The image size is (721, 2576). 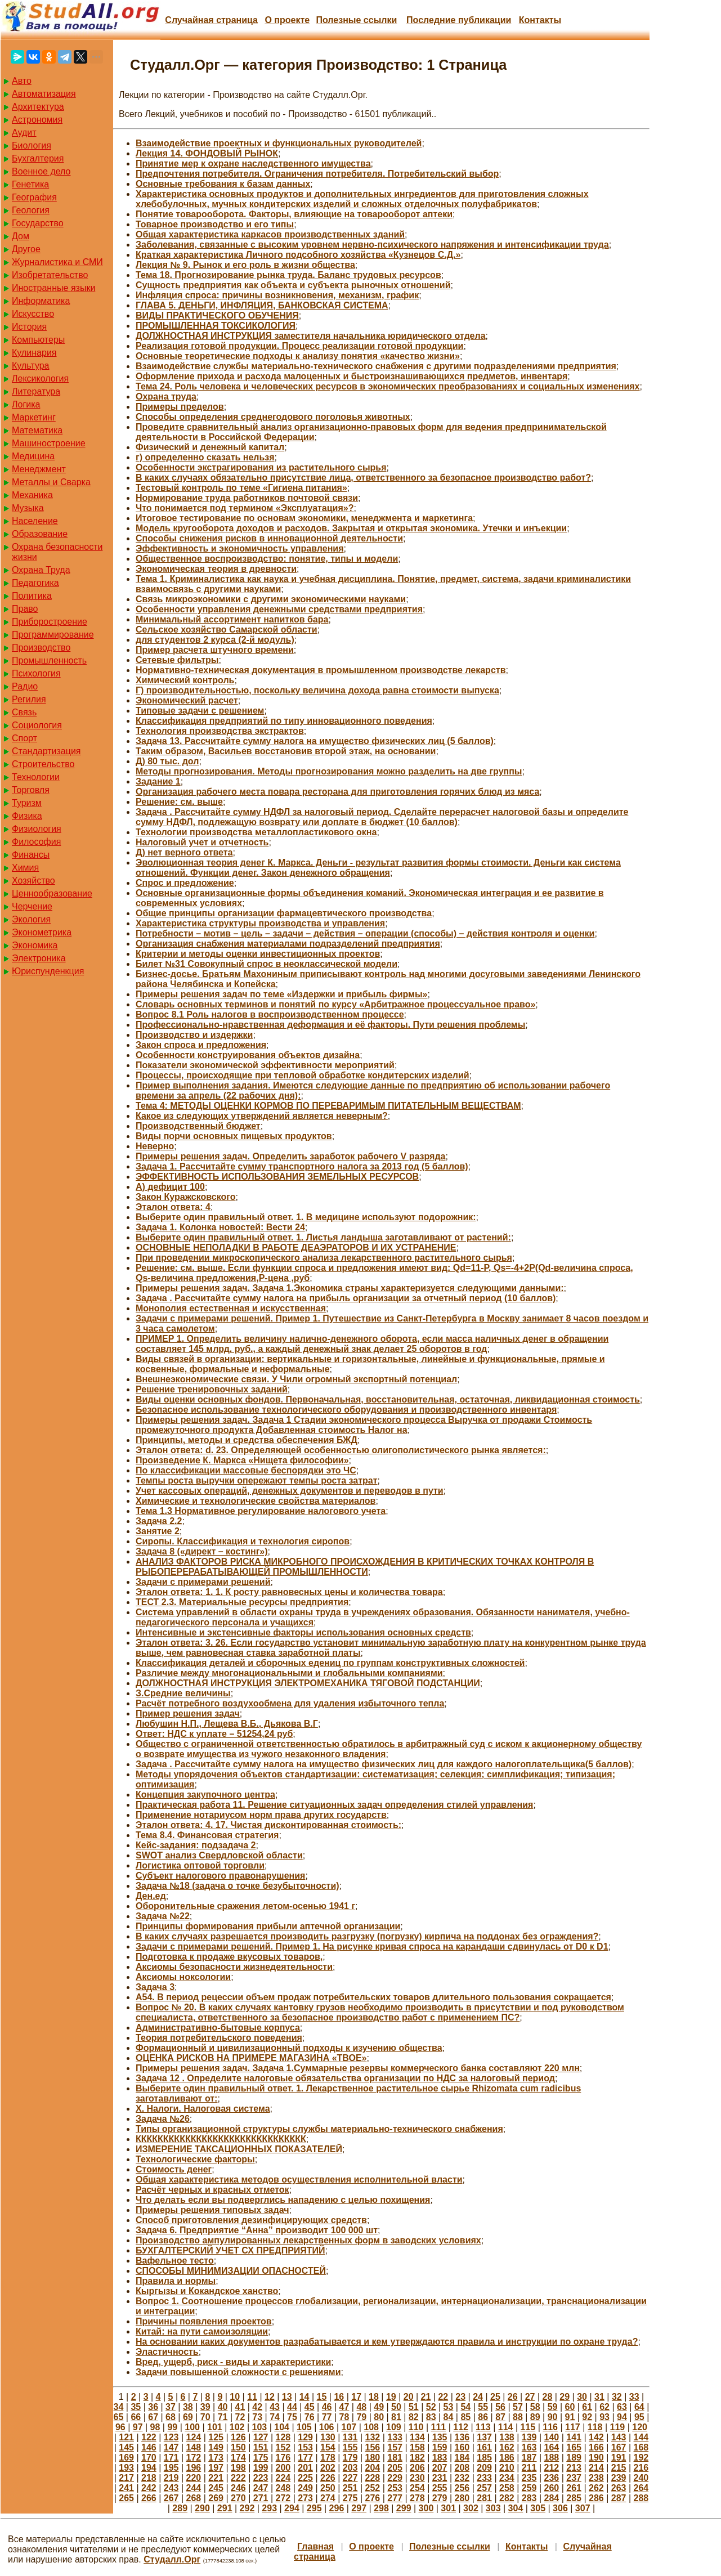 I want to click on Пример решения задач, so click(x=188, y=1713).